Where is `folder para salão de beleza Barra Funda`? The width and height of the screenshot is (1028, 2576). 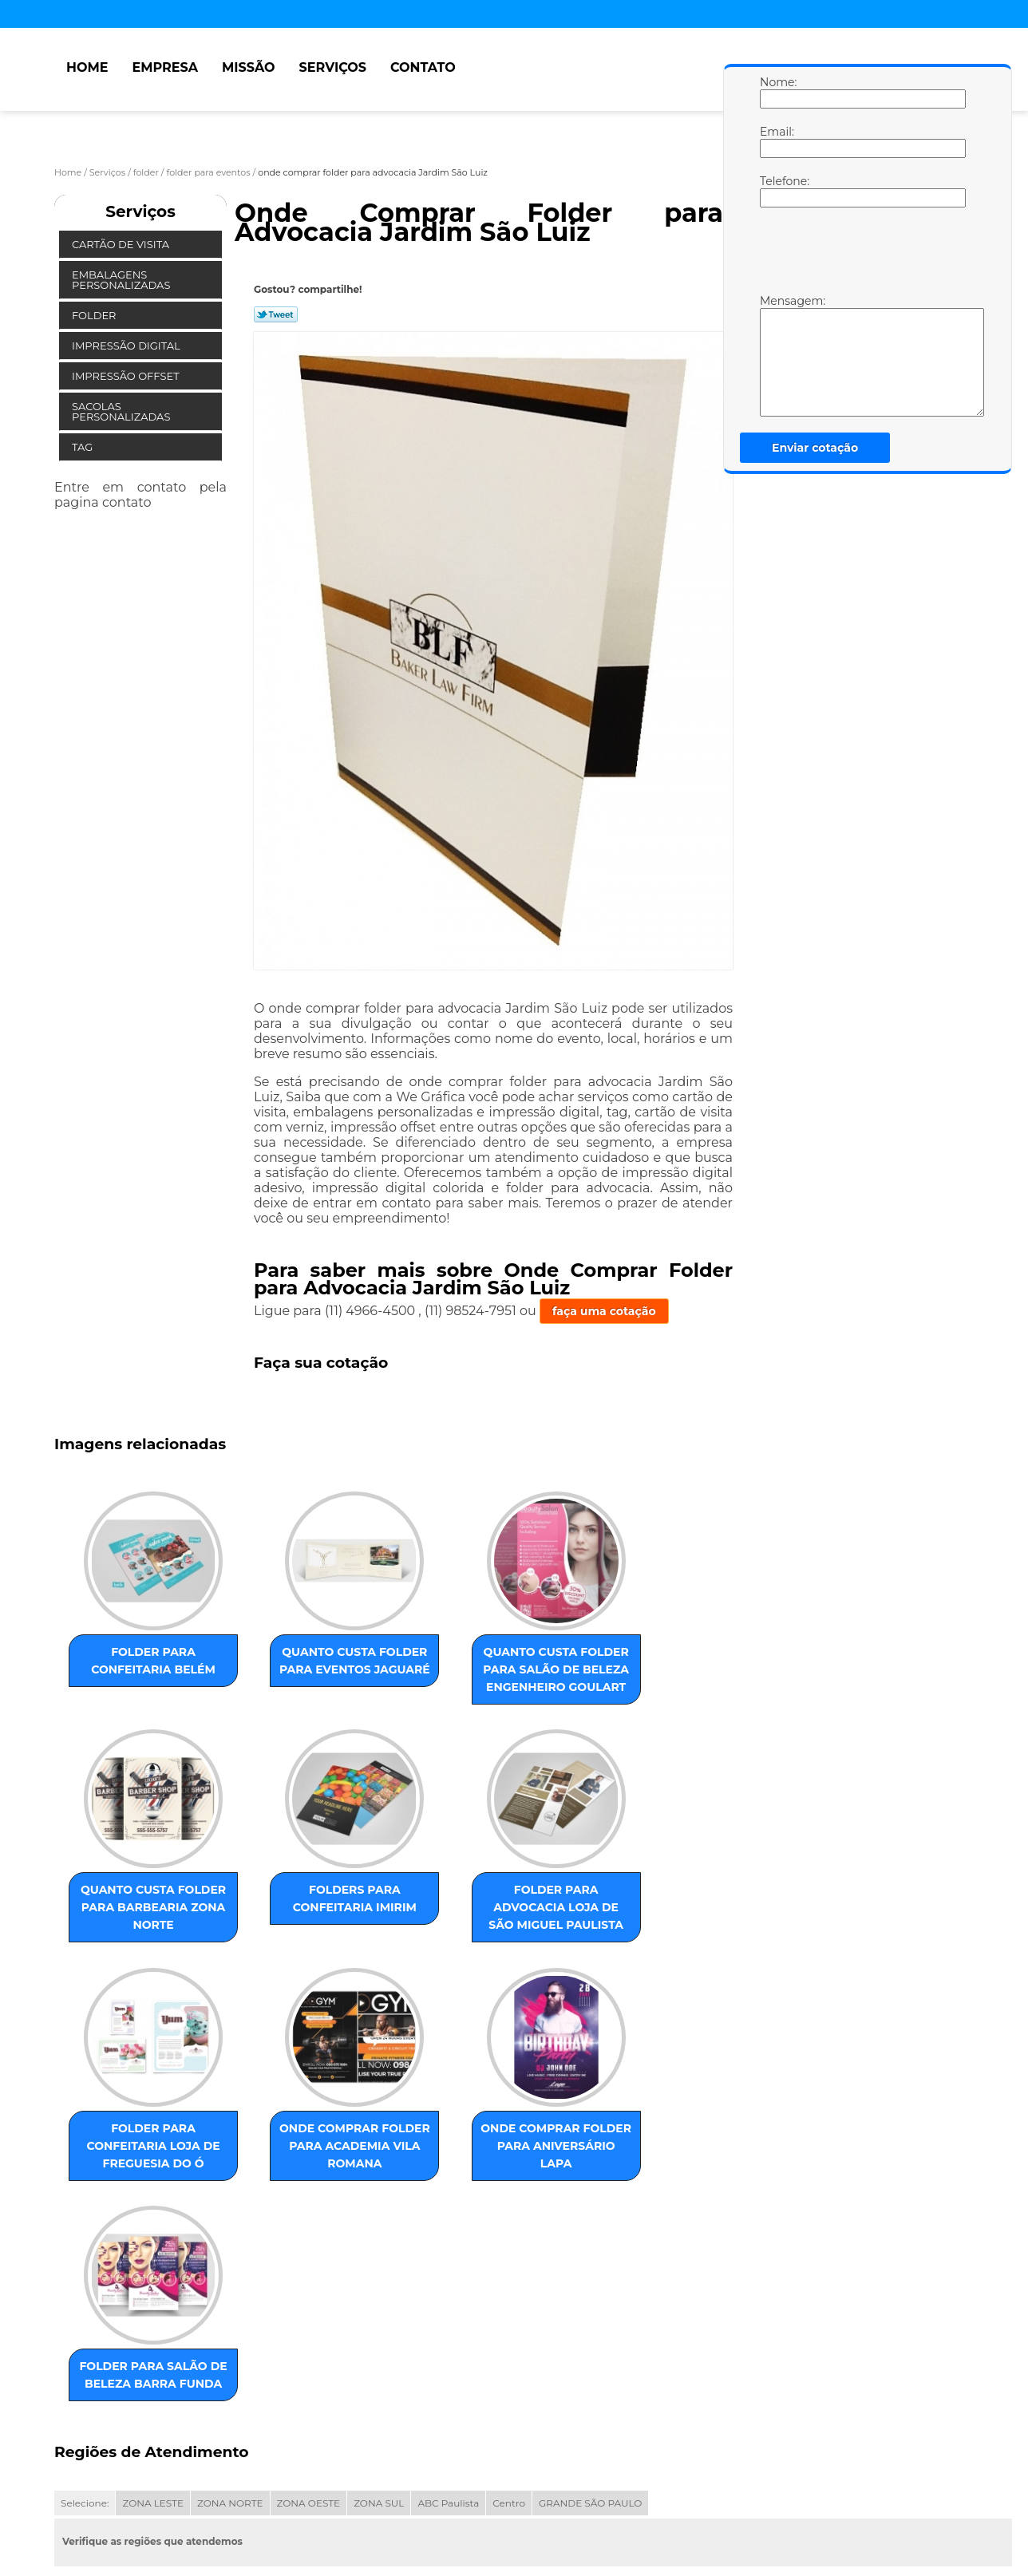 folder para salão de beleza Barra Funda is located at coordinates (296, 2195).